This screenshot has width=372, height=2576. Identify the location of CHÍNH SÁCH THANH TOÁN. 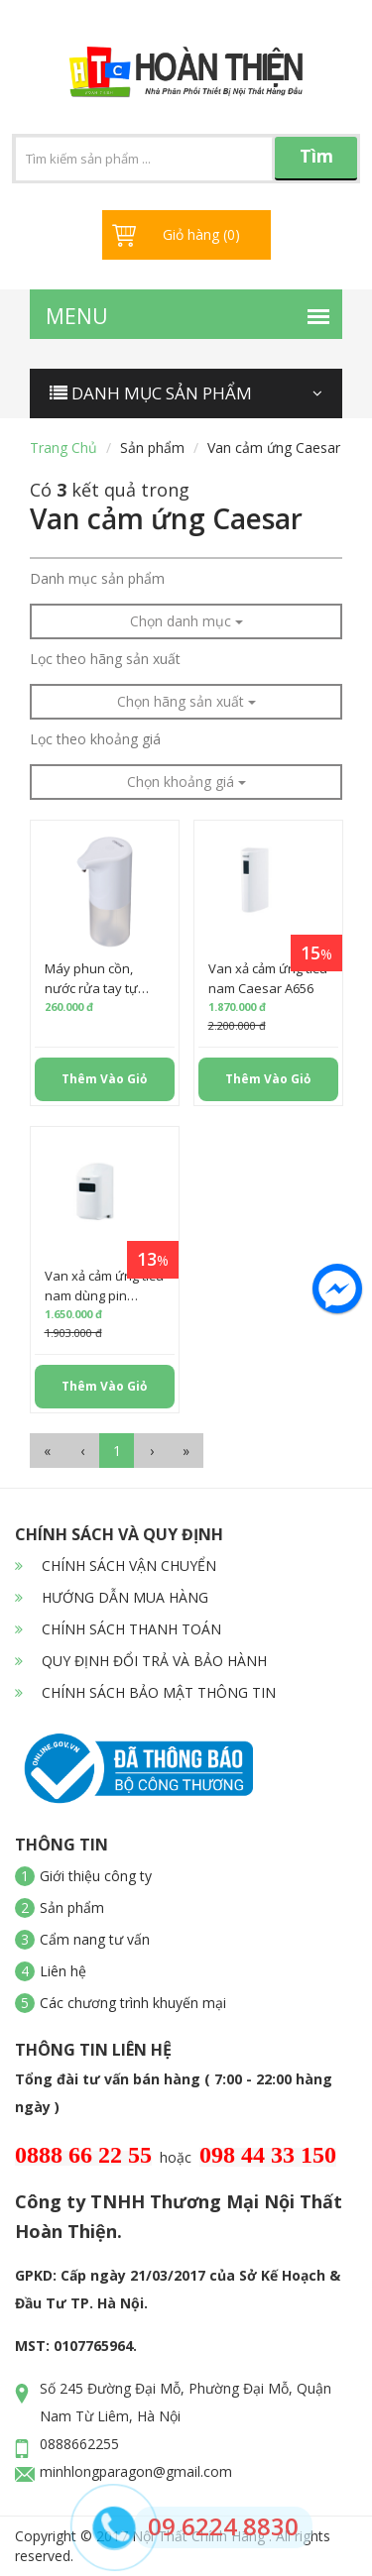
(118, 1629).